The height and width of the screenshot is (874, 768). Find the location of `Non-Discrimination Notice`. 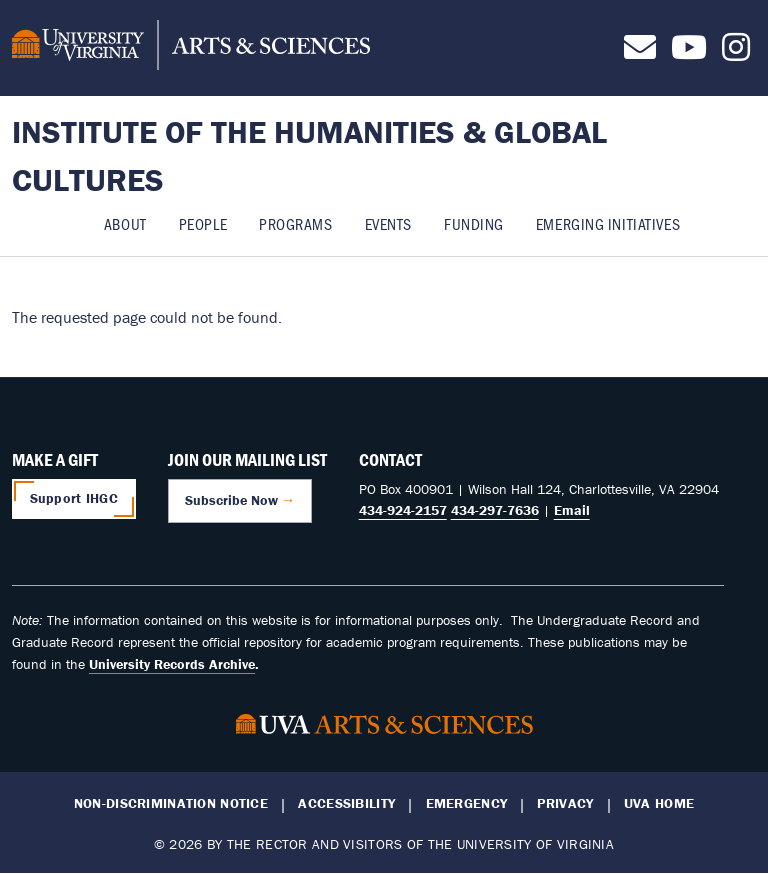

Non-Discrimination Notice is located at coordinates (171, 803).